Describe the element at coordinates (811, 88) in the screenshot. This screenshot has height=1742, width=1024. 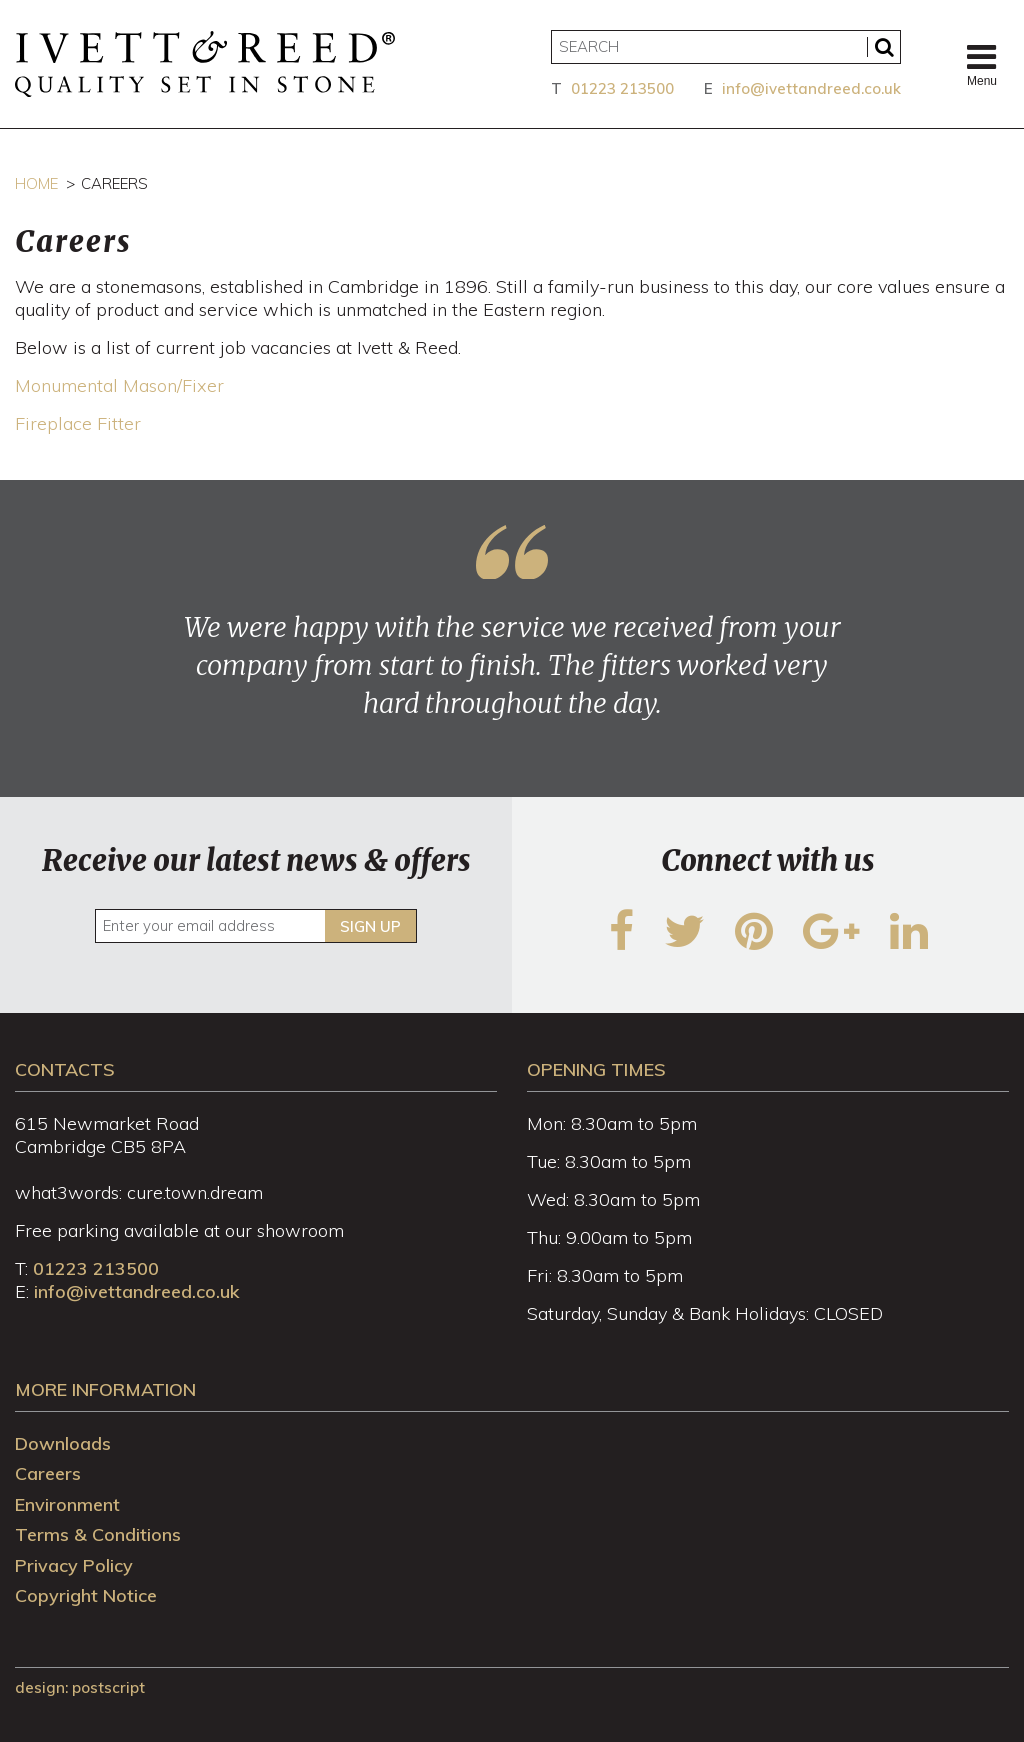
I see `info@ivettandreed.co.uk` at that location.